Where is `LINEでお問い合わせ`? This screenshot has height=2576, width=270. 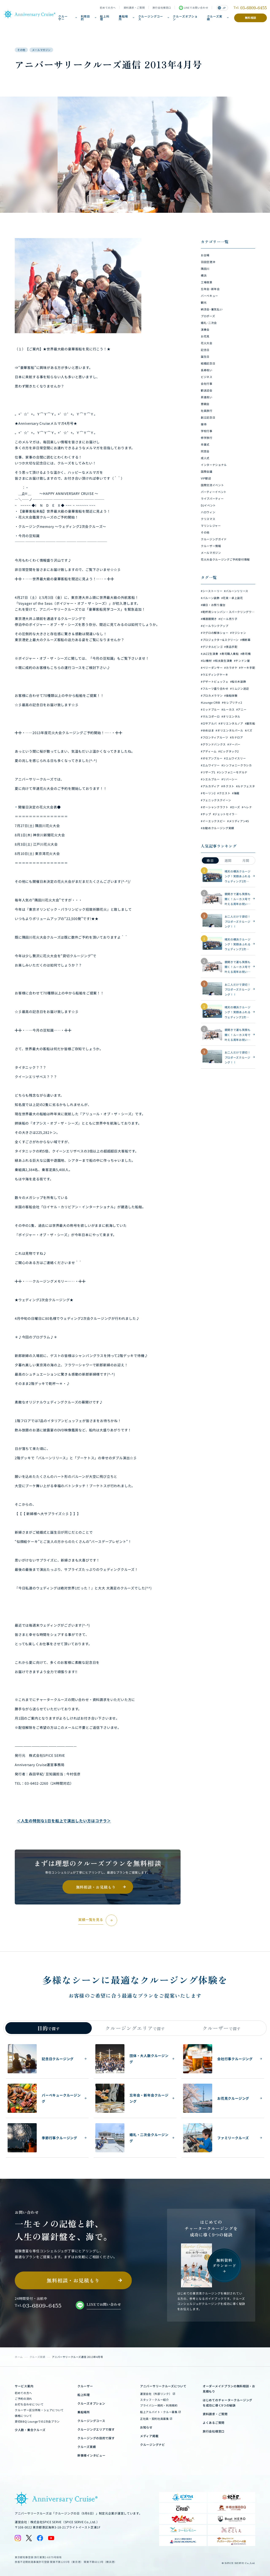 LINEでお問い合わせ is located at coordinates (193, 8).